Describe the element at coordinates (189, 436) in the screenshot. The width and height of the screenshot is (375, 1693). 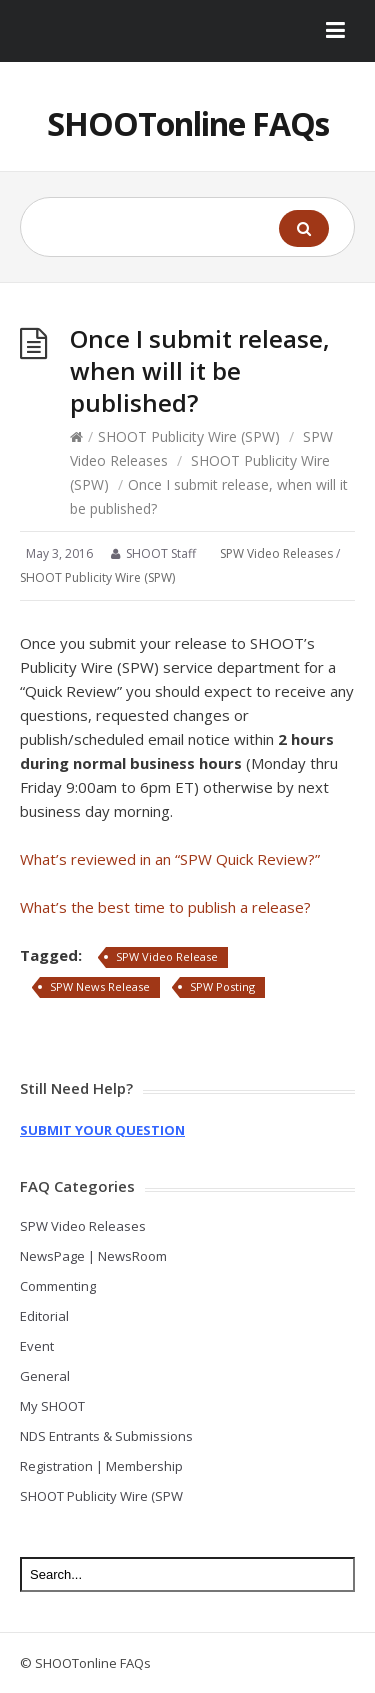
I see `SHOOT Publicity Wire (SPW)` at that location.